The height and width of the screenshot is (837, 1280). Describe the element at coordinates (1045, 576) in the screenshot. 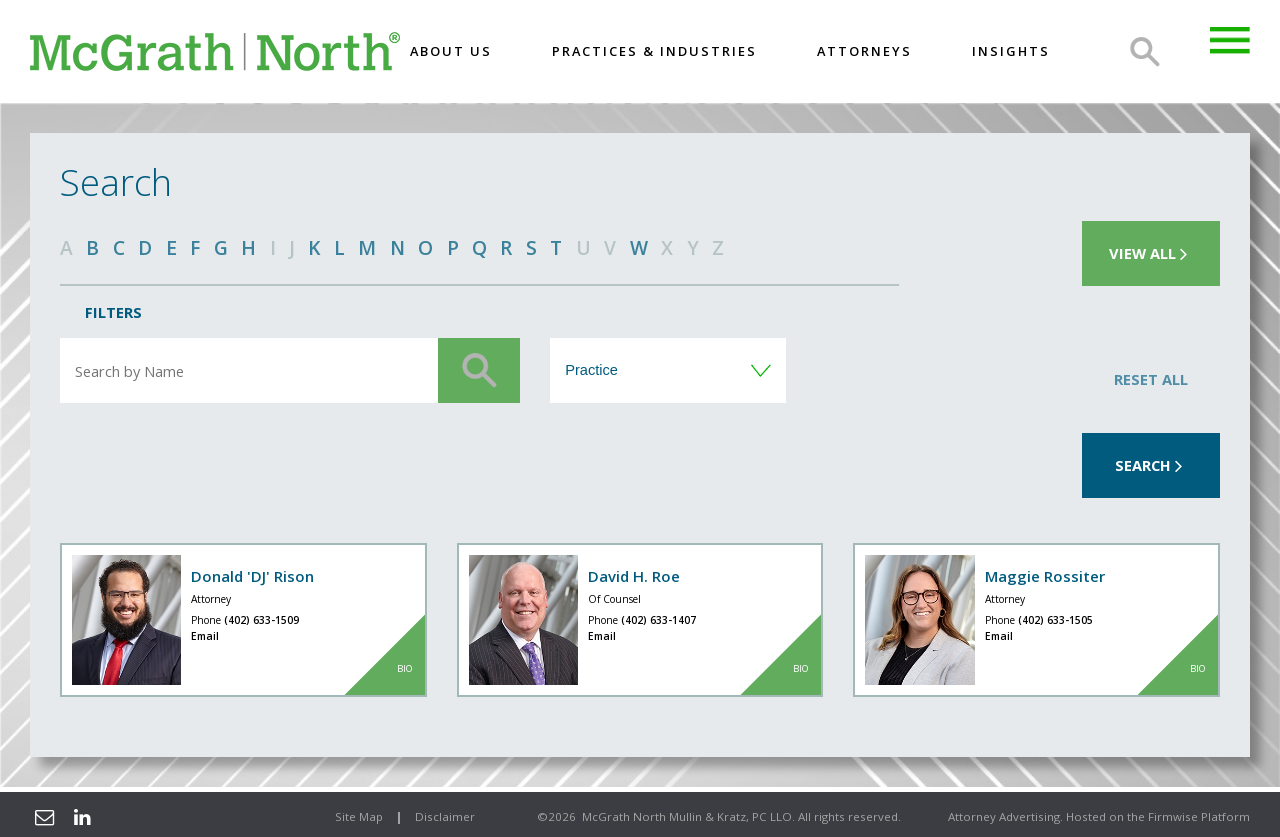

I see `Maggie Rossiter` at that location.